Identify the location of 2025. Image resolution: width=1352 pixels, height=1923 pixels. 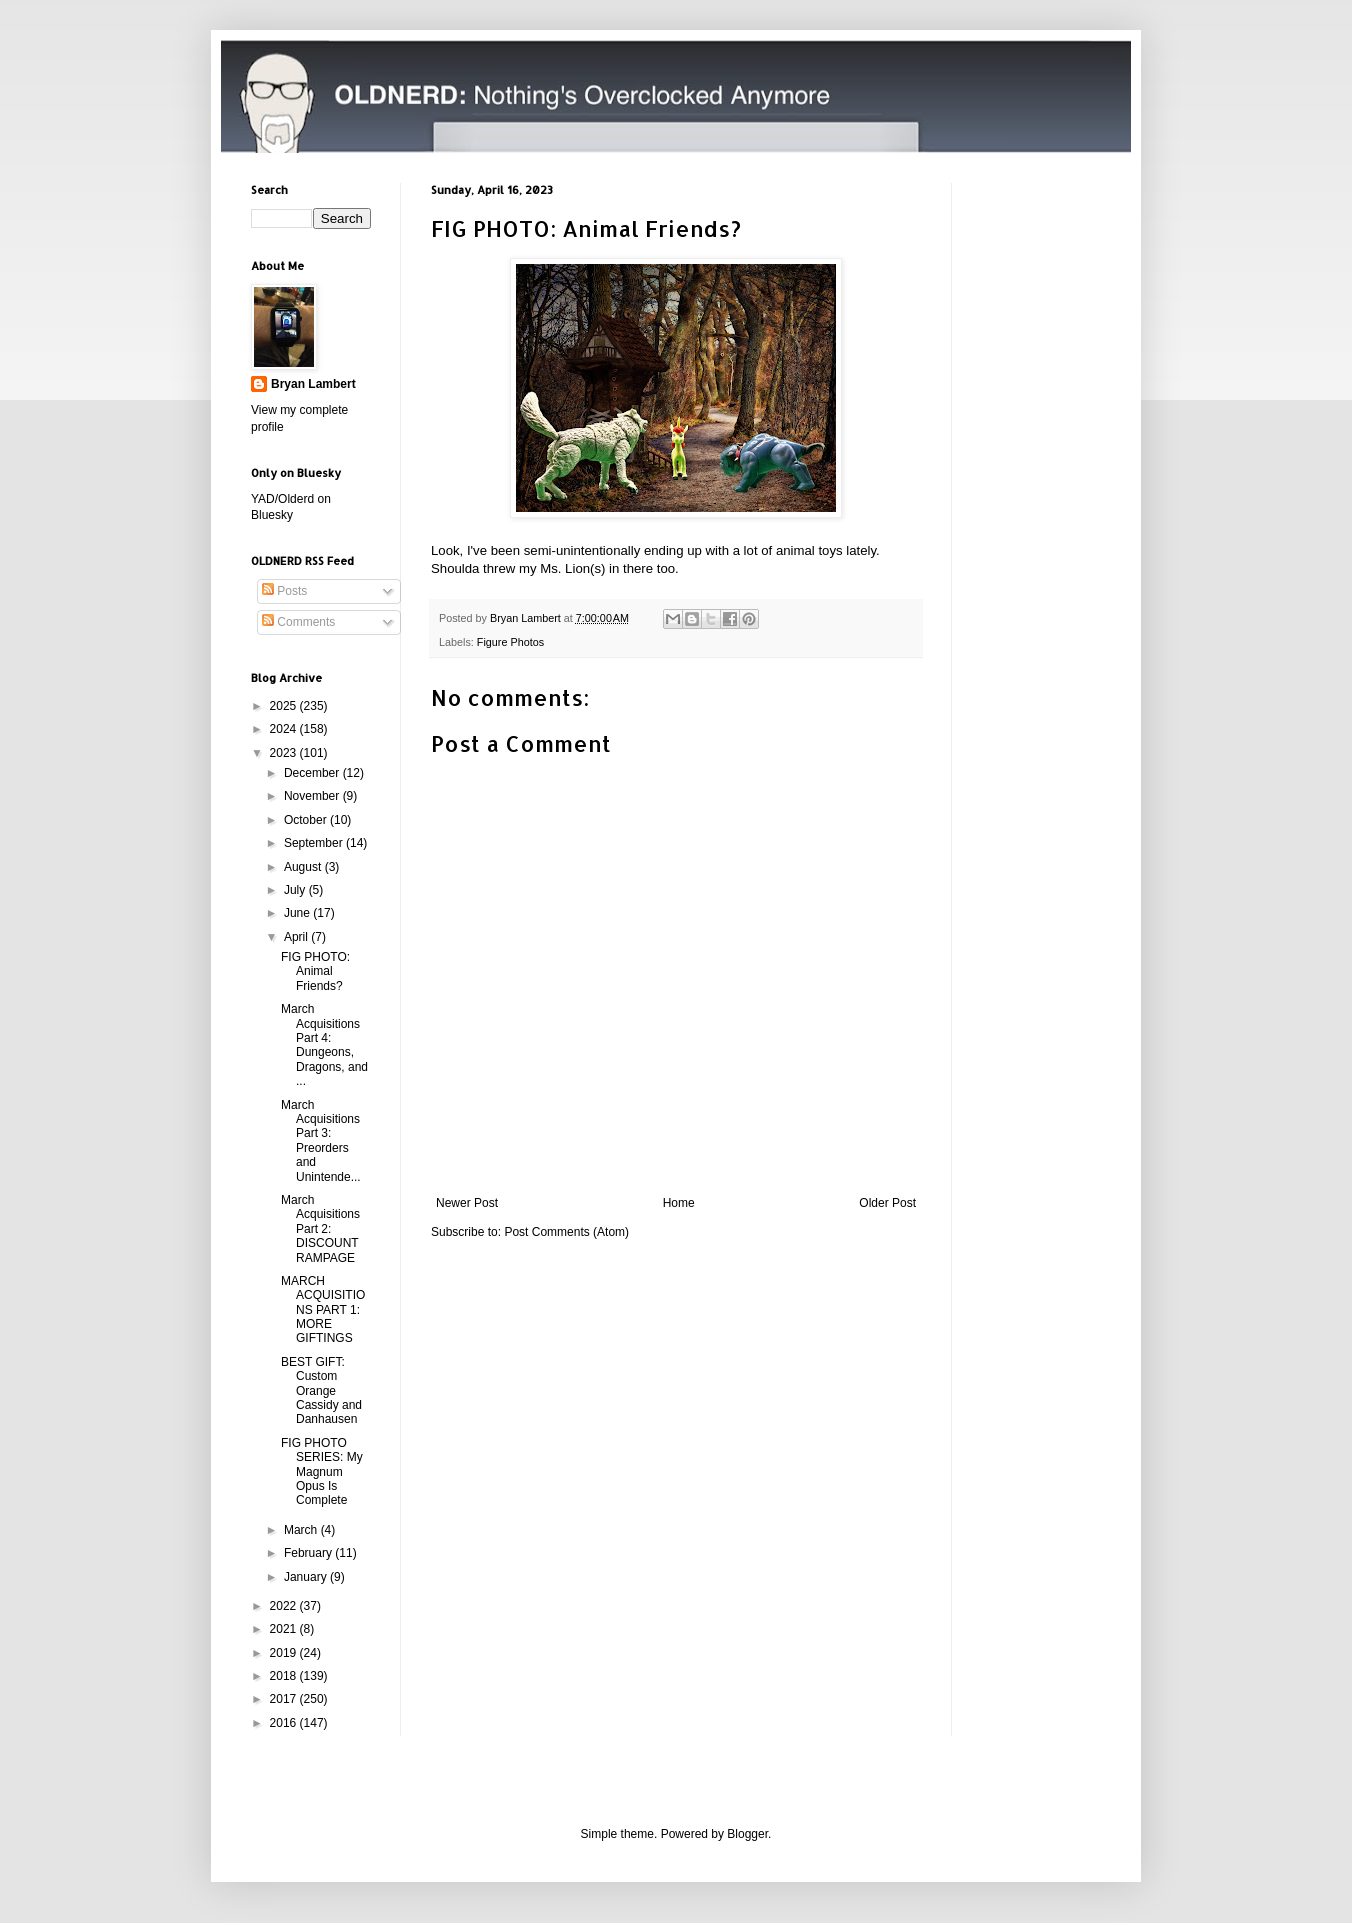
(285, 706).